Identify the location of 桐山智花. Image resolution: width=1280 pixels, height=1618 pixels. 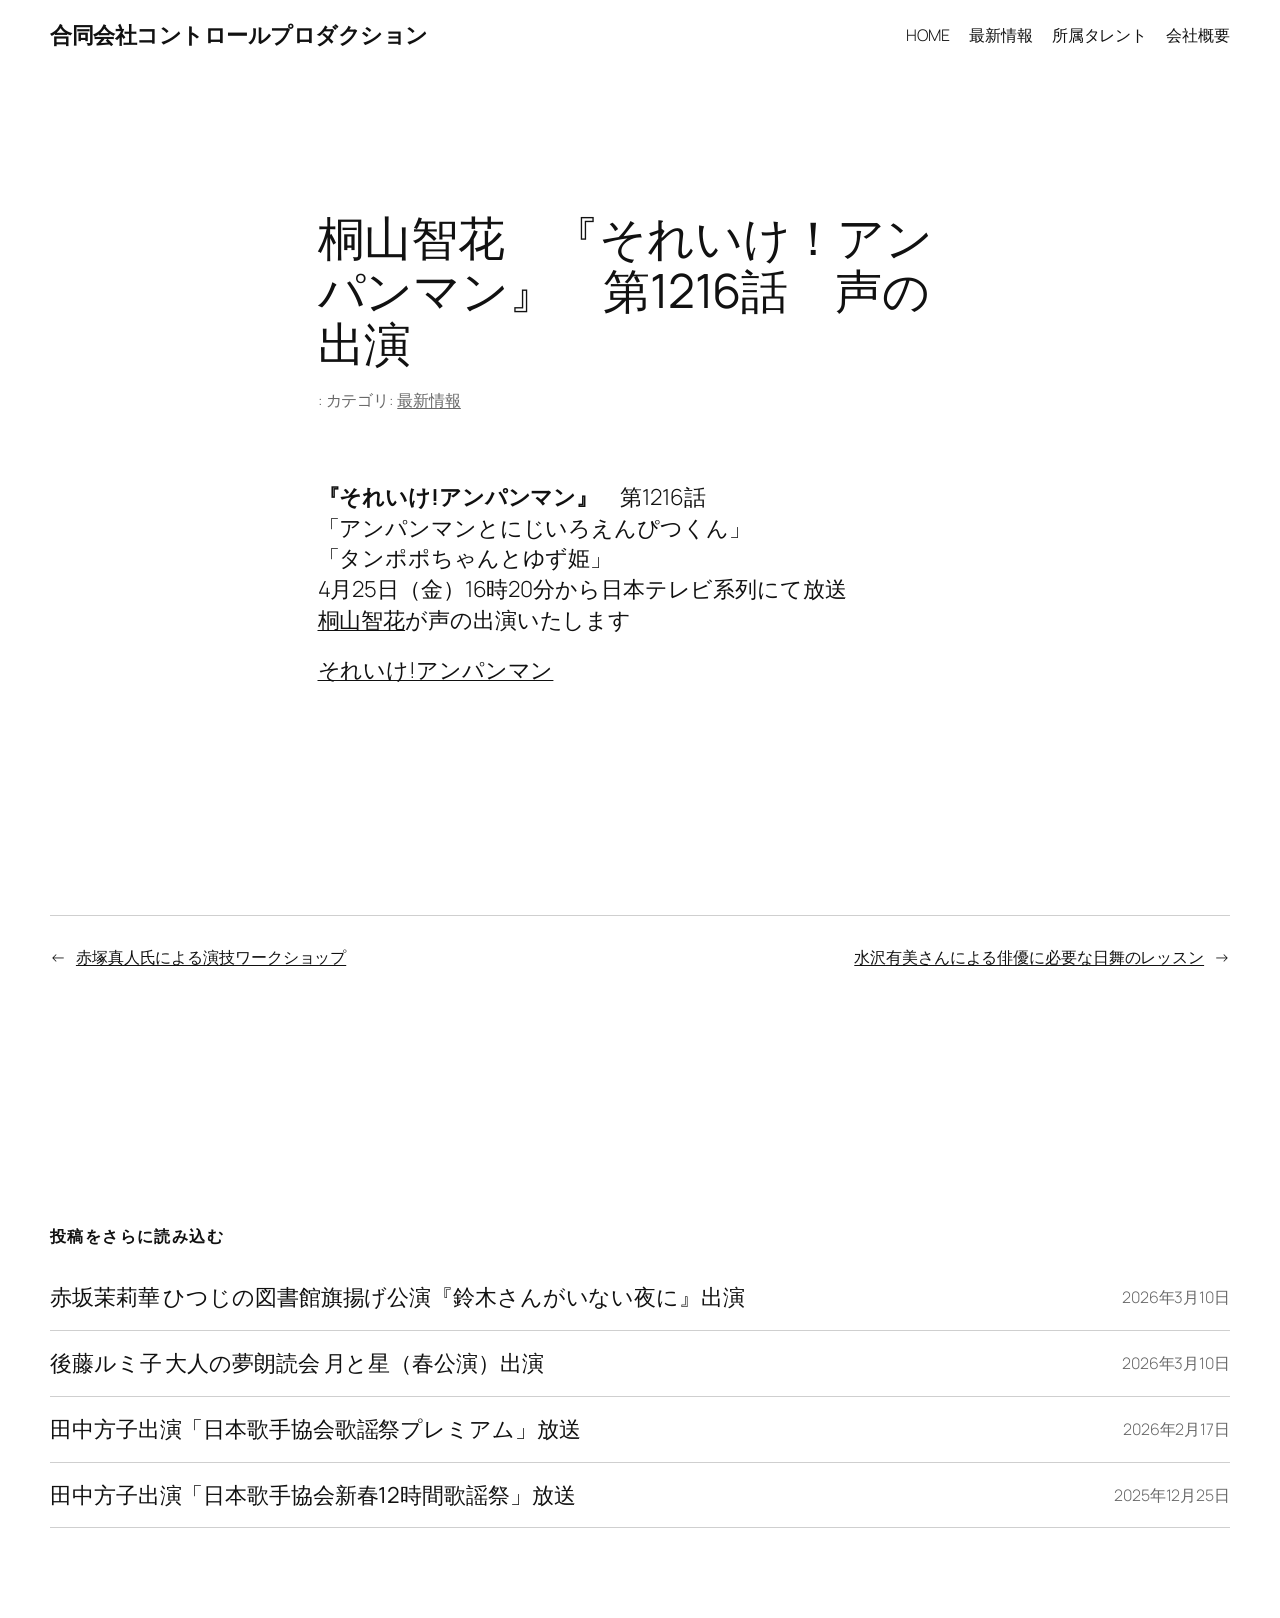
(362, 619).